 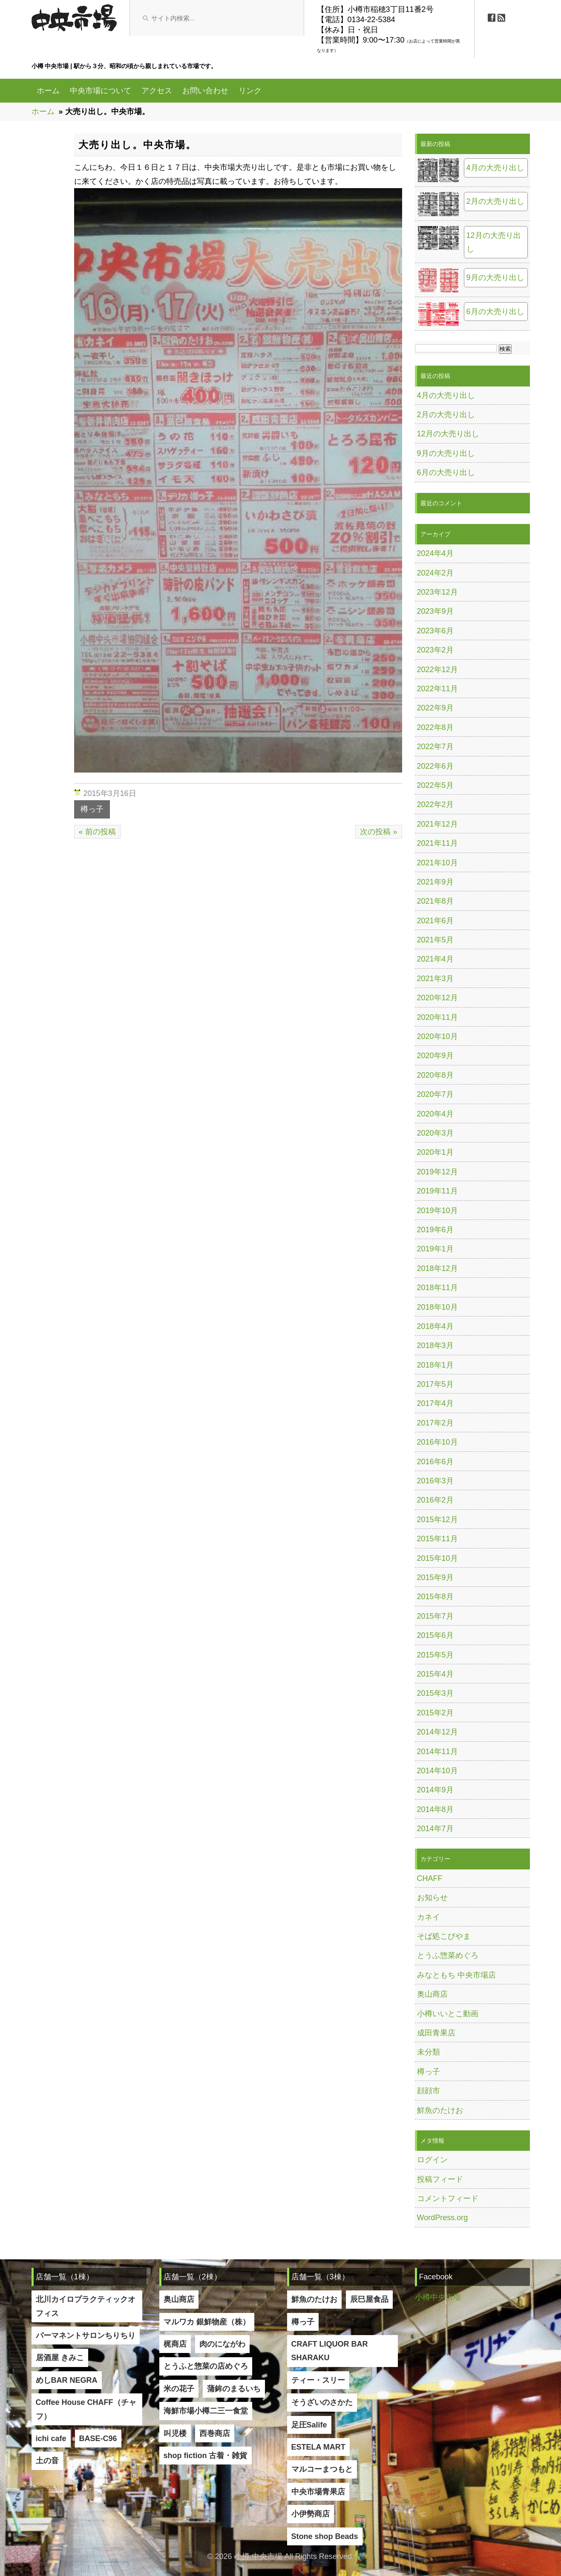 I want to click on 西巻商店, so click(x=214, y=2433).